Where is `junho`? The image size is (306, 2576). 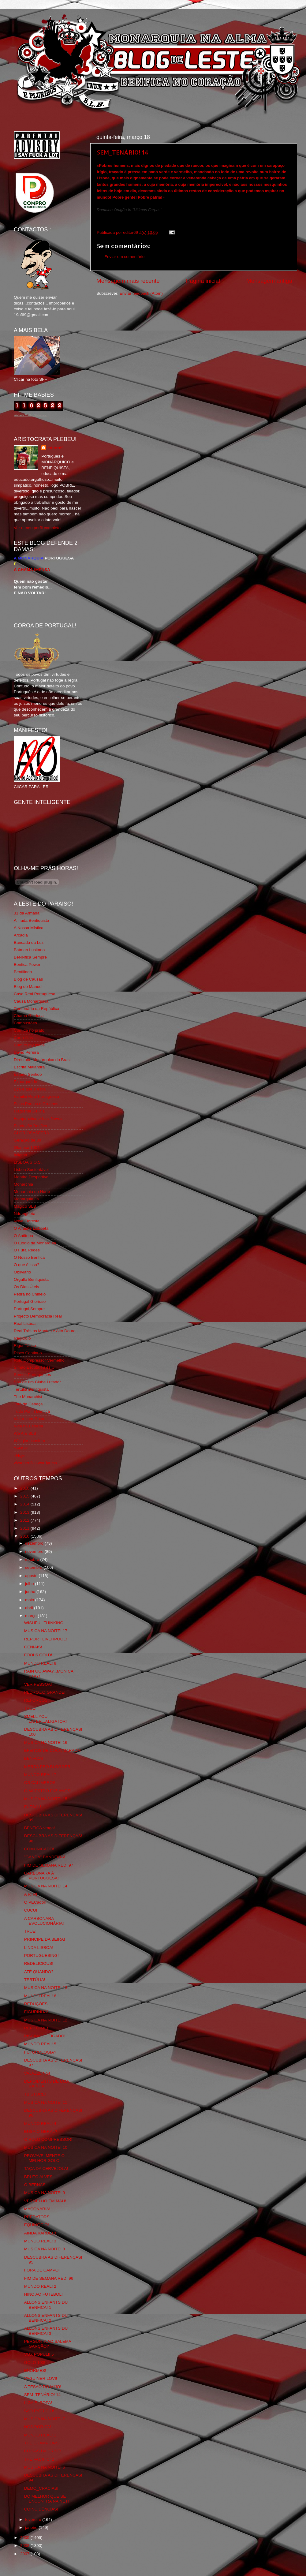
junho is located at coordinates (30, 1591).